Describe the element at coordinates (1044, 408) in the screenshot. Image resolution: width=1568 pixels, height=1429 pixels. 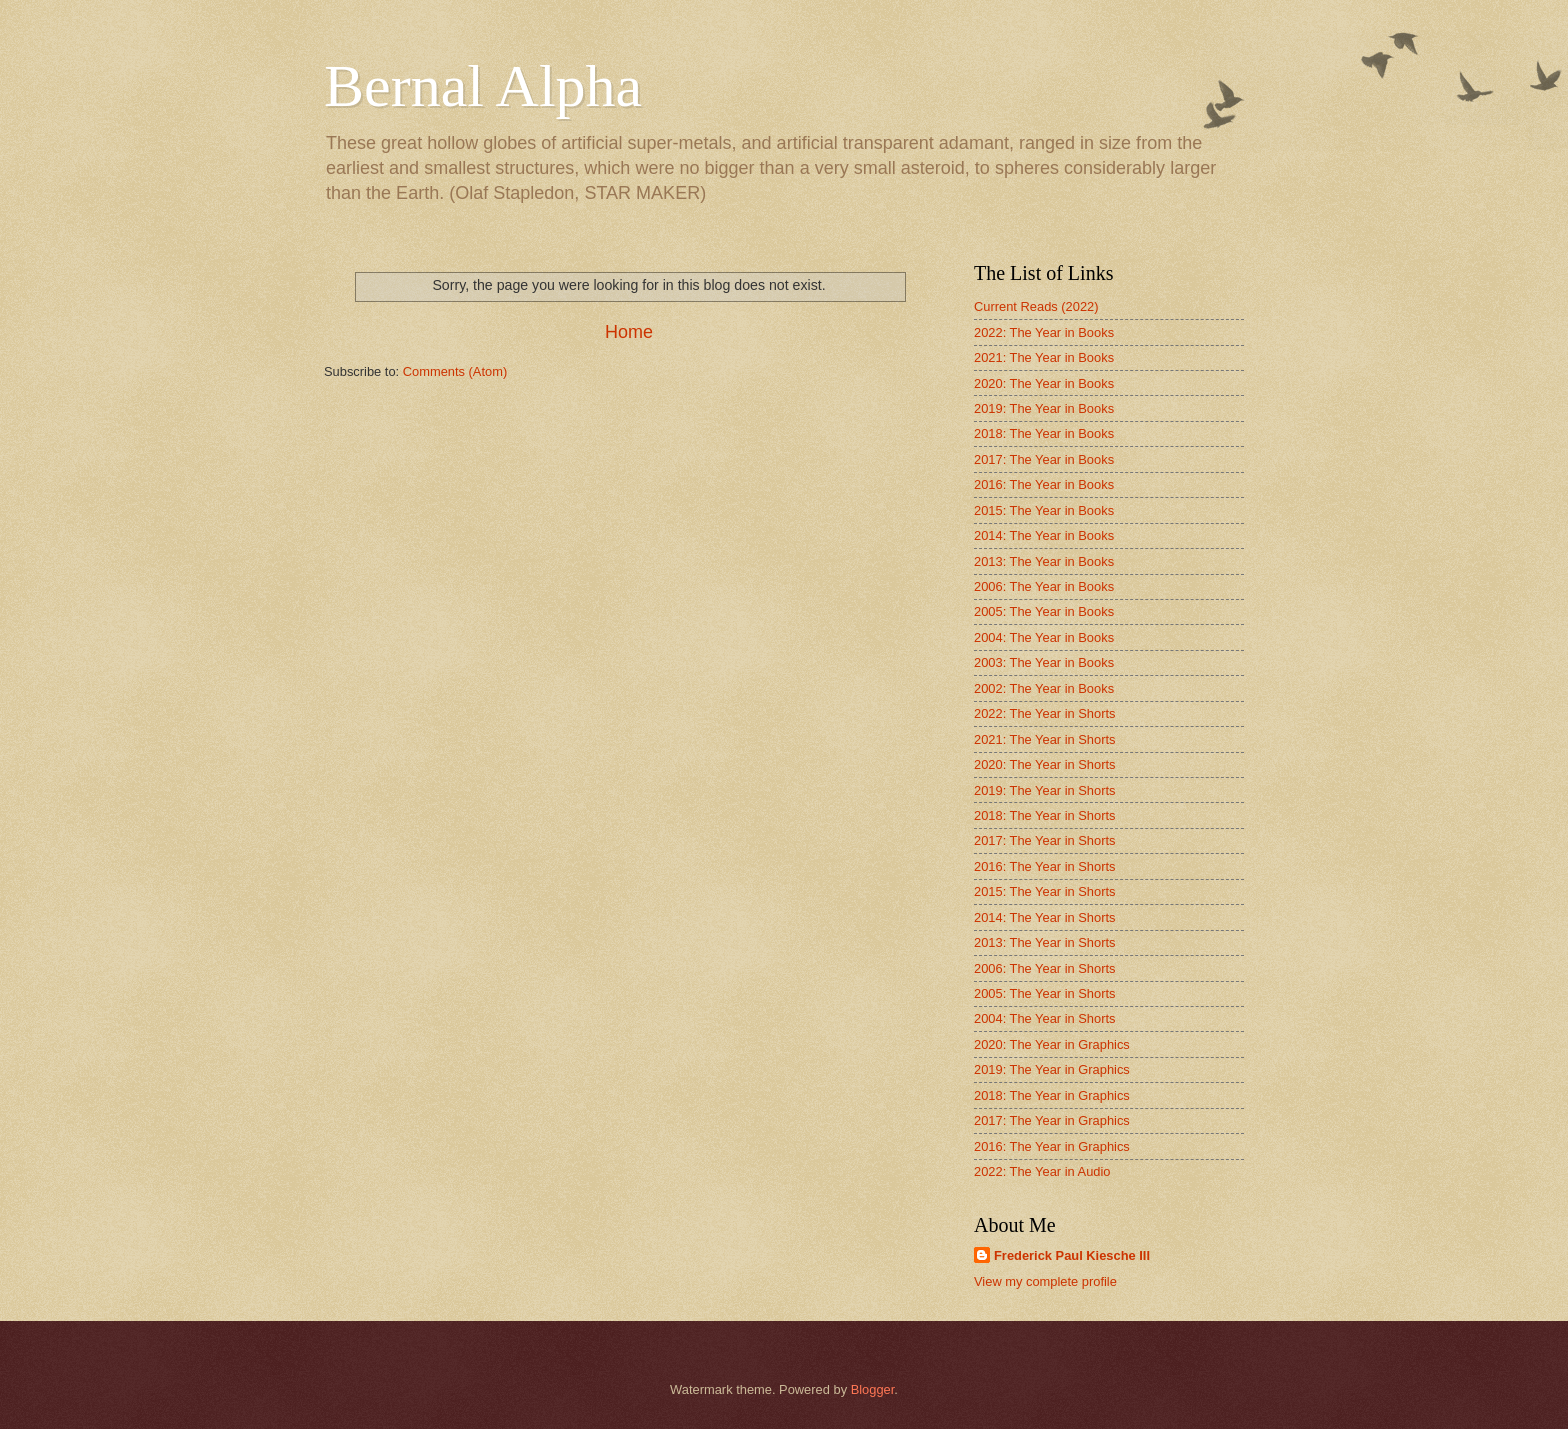
I see `2019: The Year in Books` at that location.